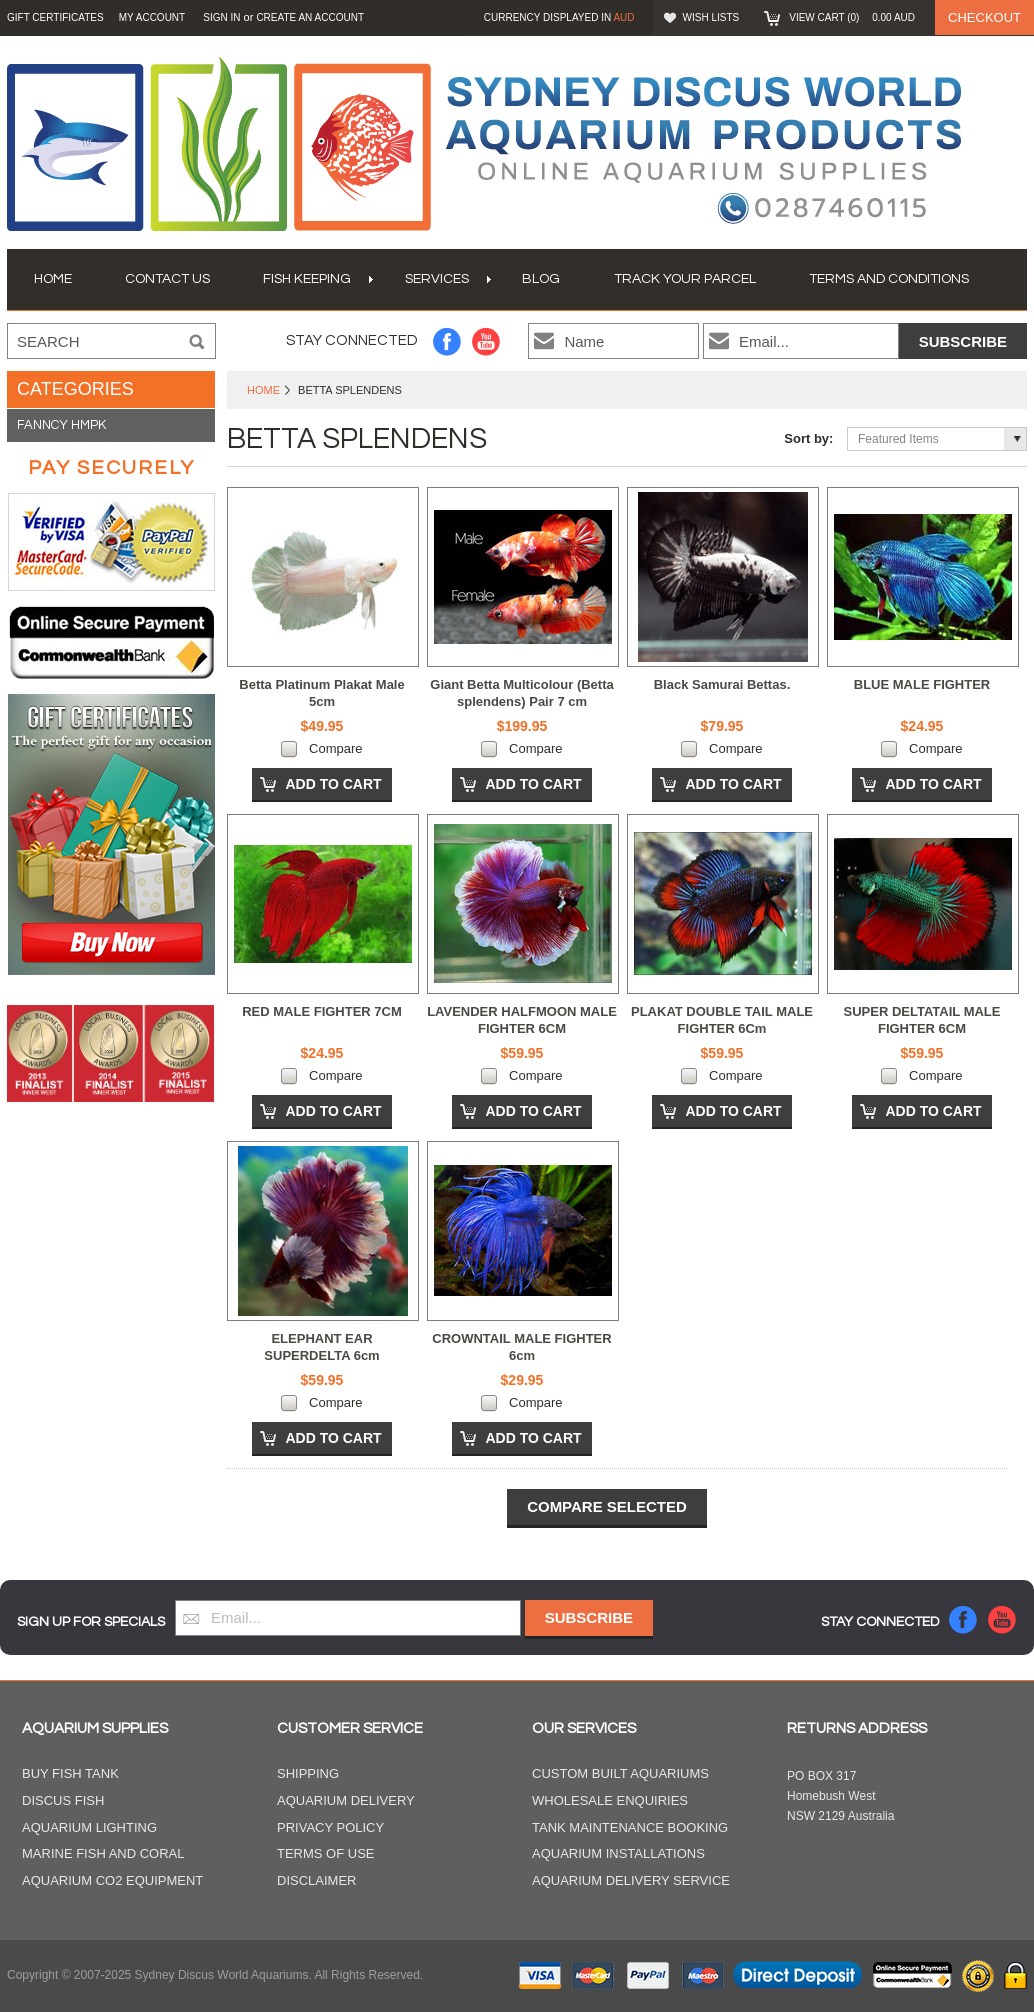 This screenshot has height=2012, width=1034. I want to click on Terms of Use, so click(326, 1853).